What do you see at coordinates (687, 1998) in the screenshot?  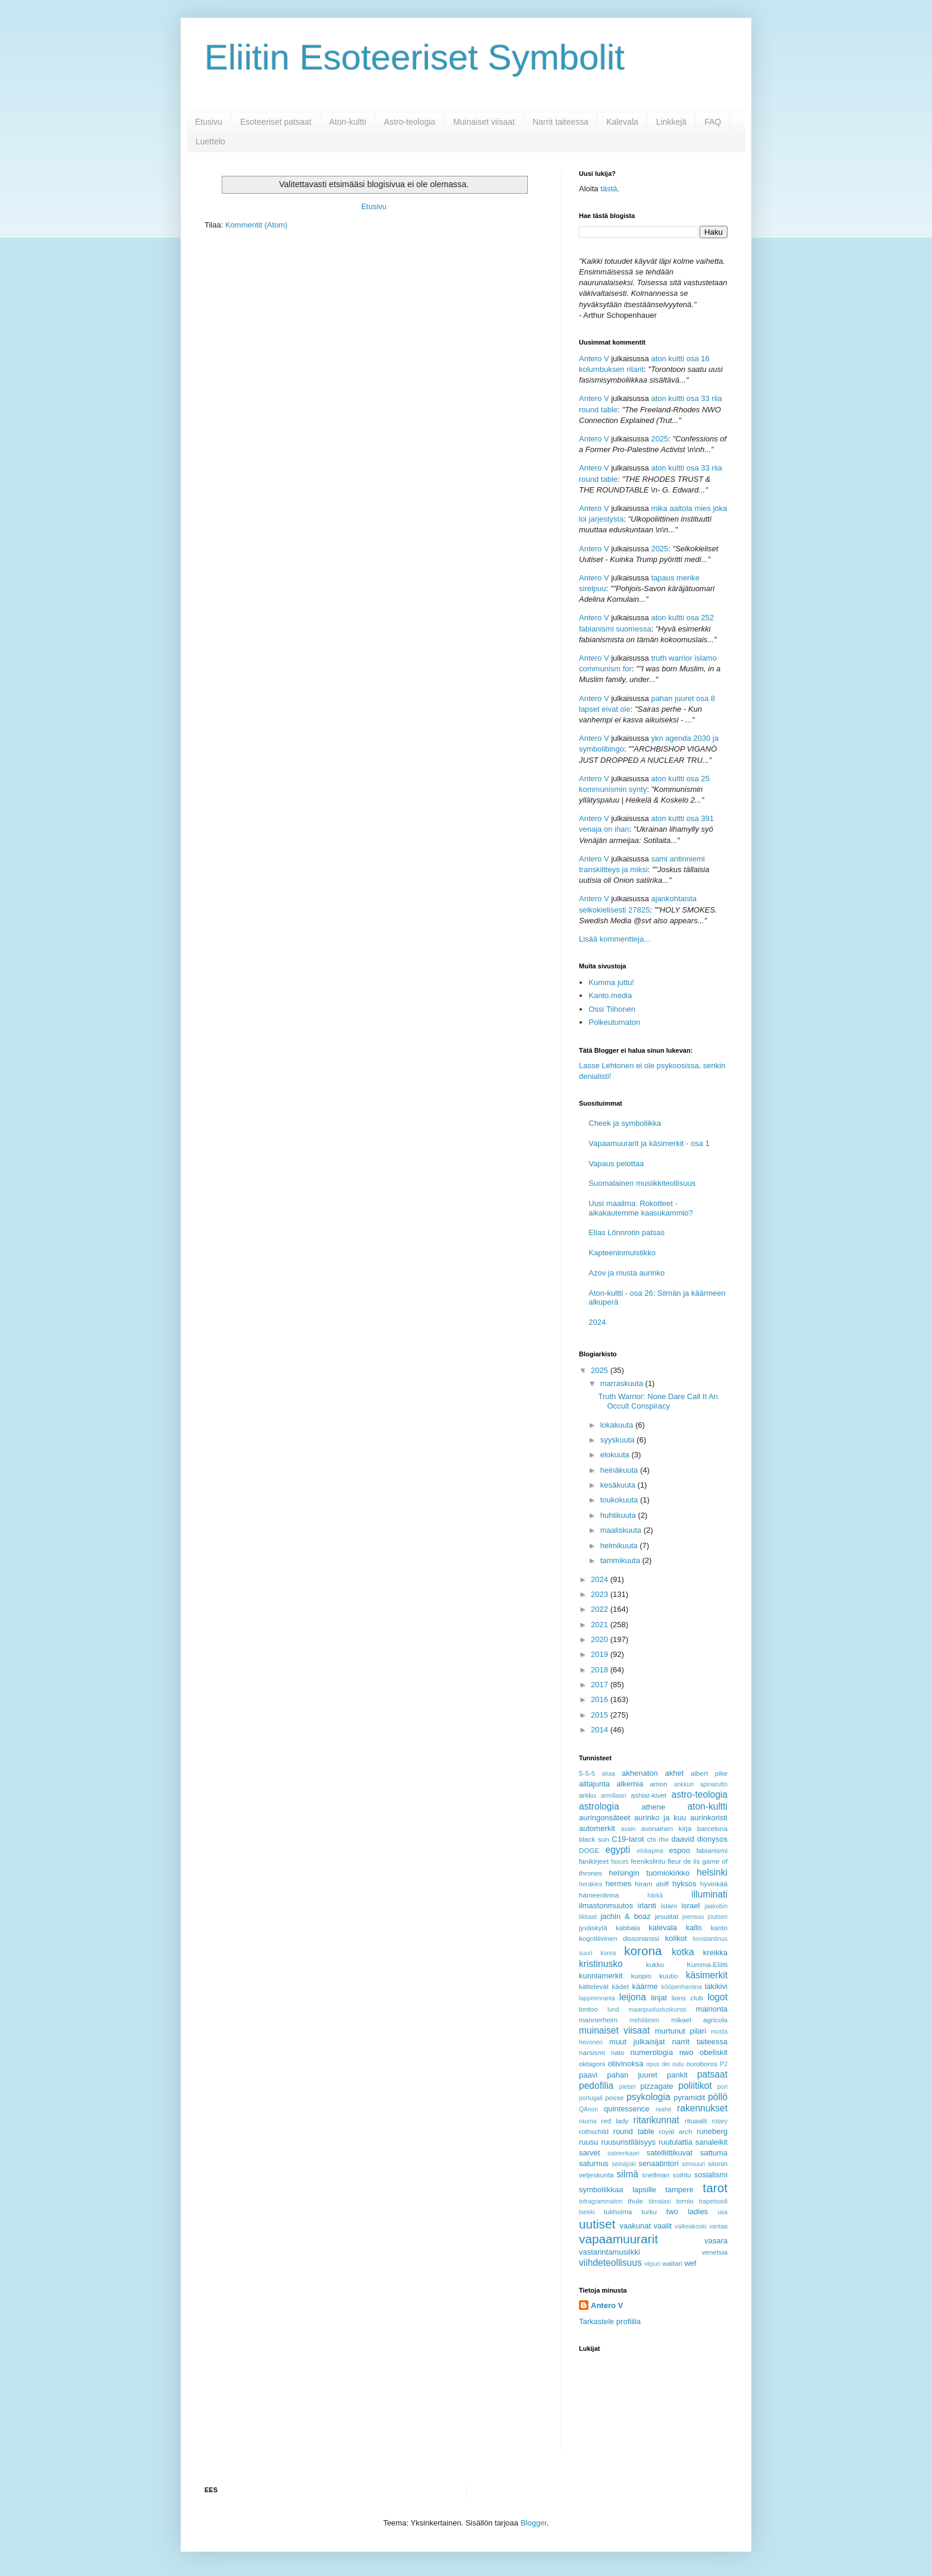 I see `lions club` at bounding box center [687, 1998].